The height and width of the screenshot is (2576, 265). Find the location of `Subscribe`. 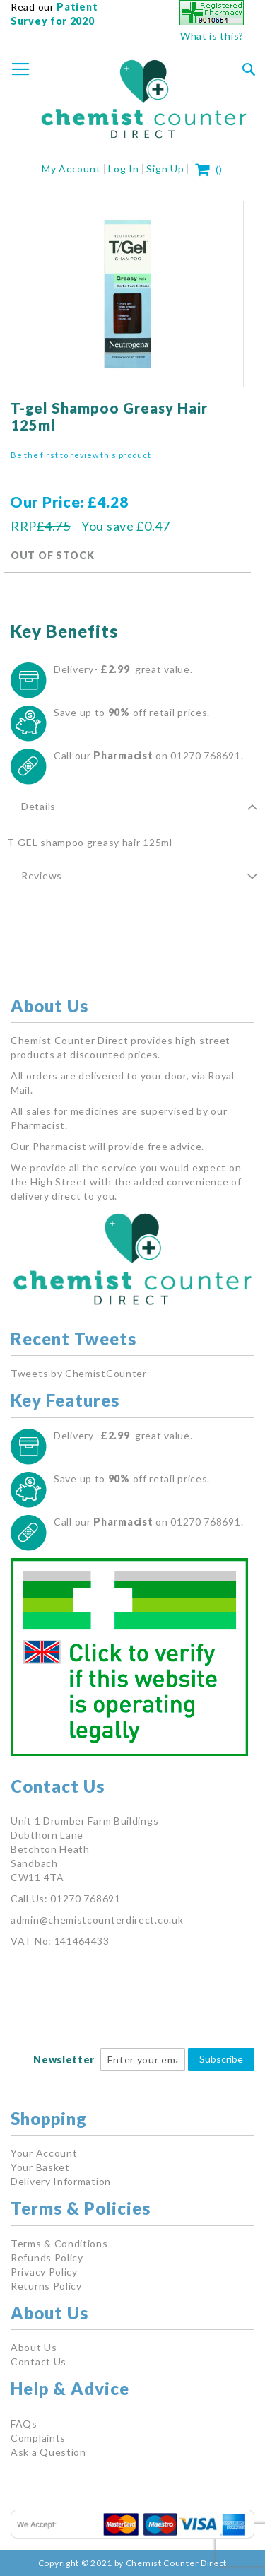

Subscribe is located at coordinates (221, 2059).